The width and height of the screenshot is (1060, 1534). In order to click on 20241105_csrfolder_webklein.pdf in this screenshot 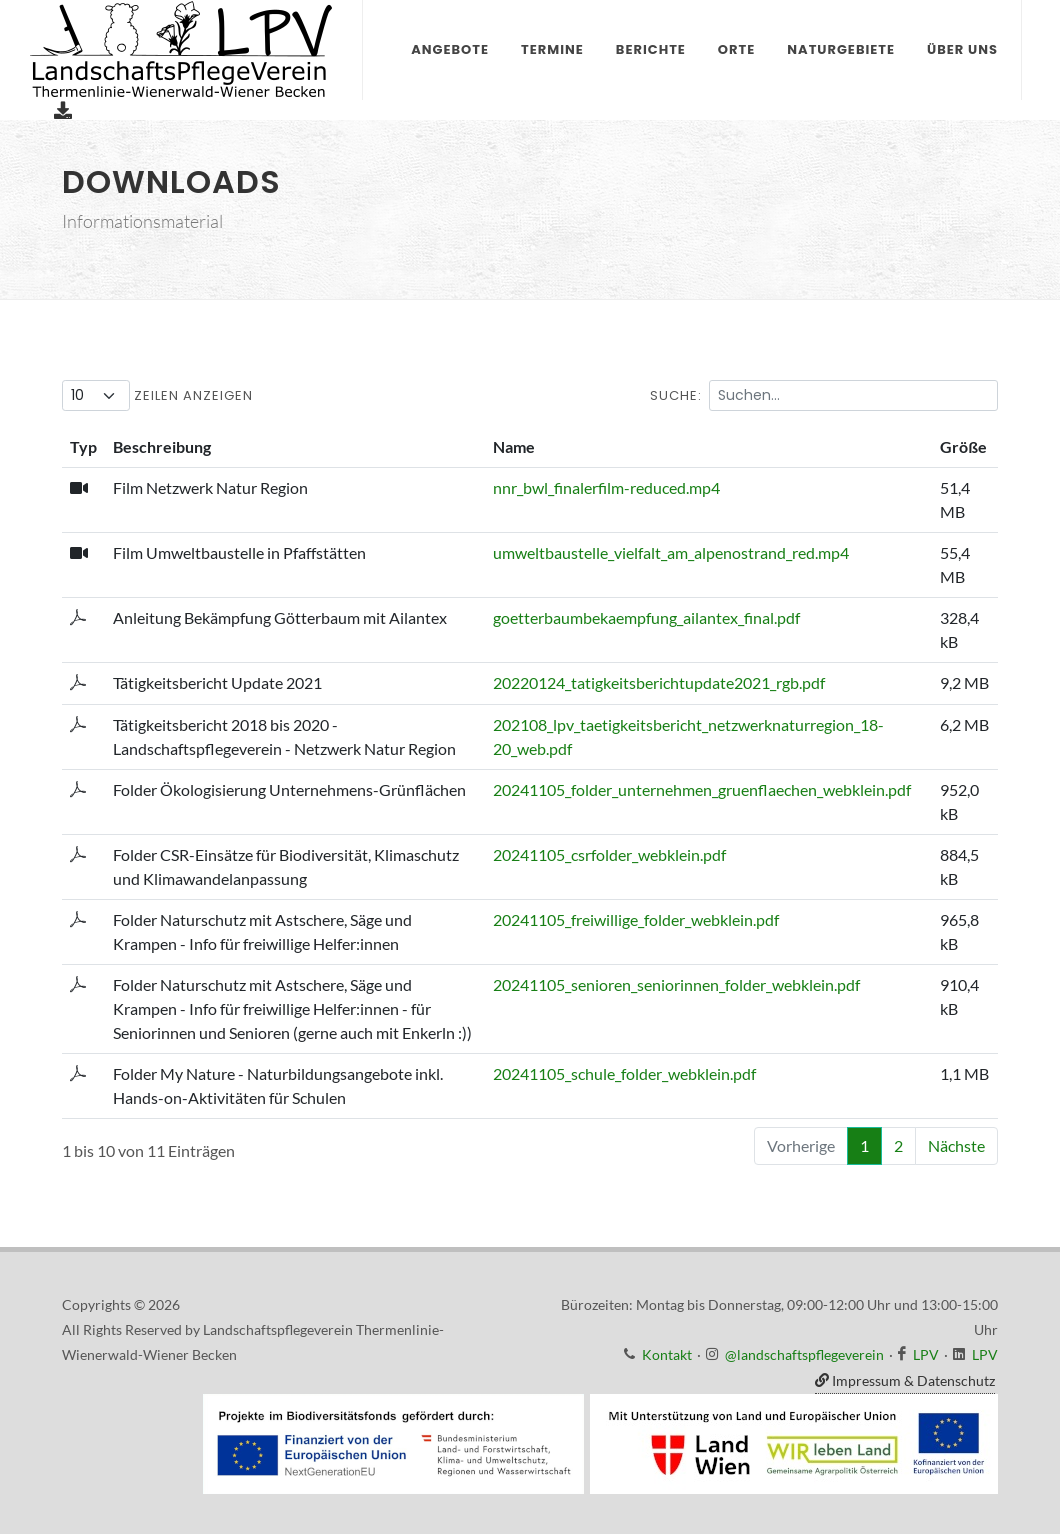, I will do `click(609, 854)`.